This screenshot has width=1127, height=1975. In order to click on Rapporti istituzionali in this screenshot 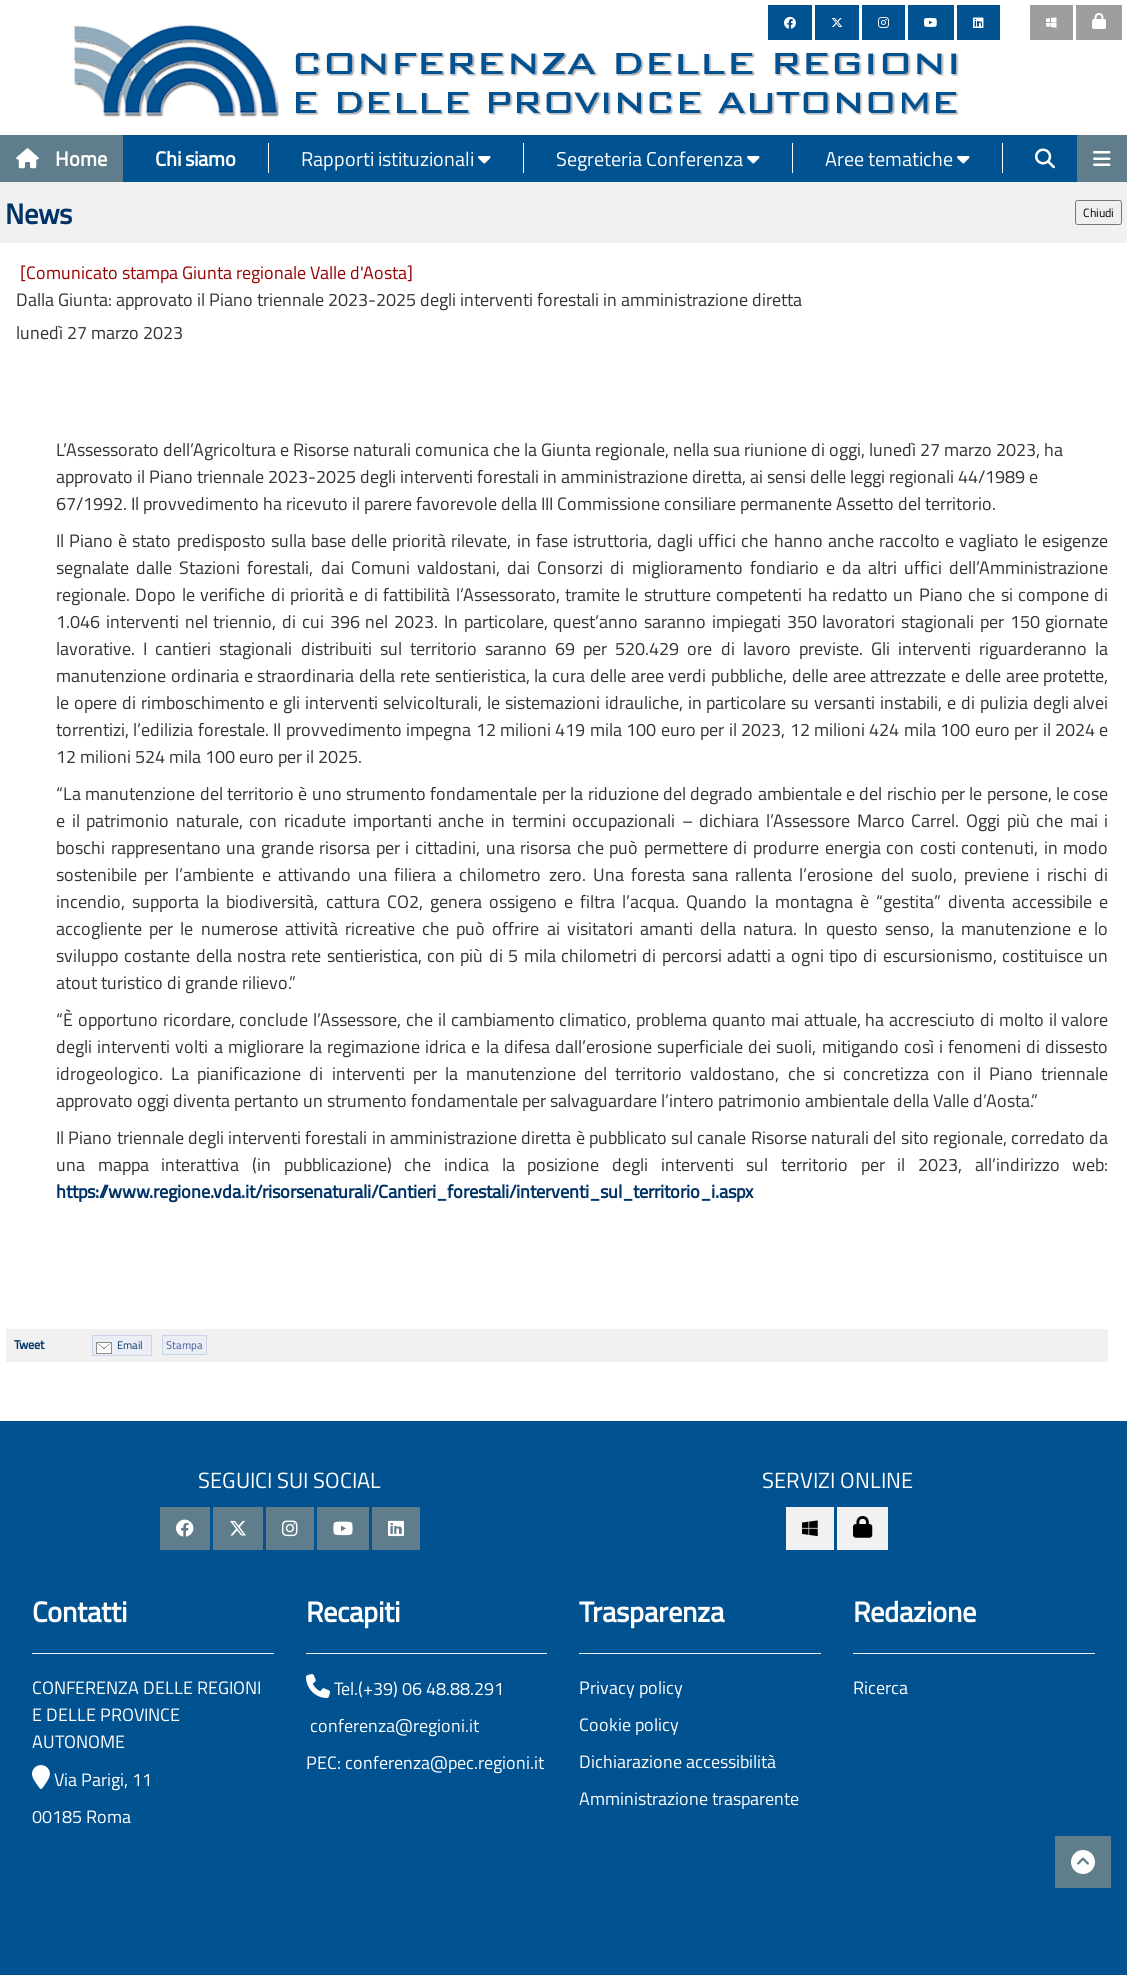, I will do `click(396, 158)`.